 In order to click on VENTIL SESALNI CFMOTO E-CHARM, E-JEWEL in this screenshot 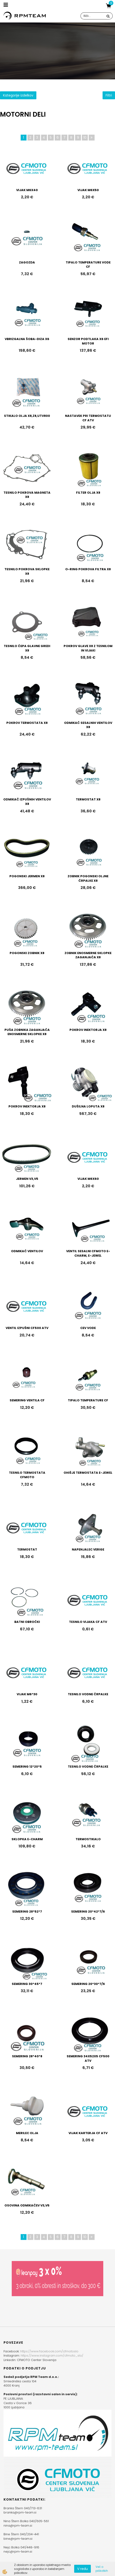, I will do `click(88, 1253)`.